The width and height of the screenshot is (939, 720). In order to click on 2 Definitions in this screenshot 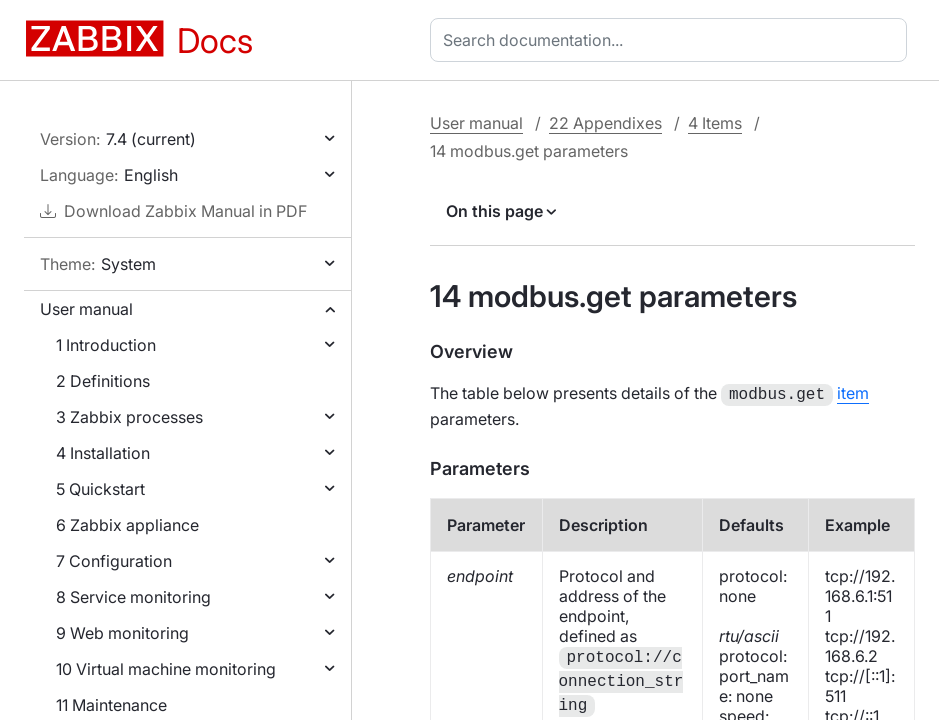, I will do `click(103, 381)`.